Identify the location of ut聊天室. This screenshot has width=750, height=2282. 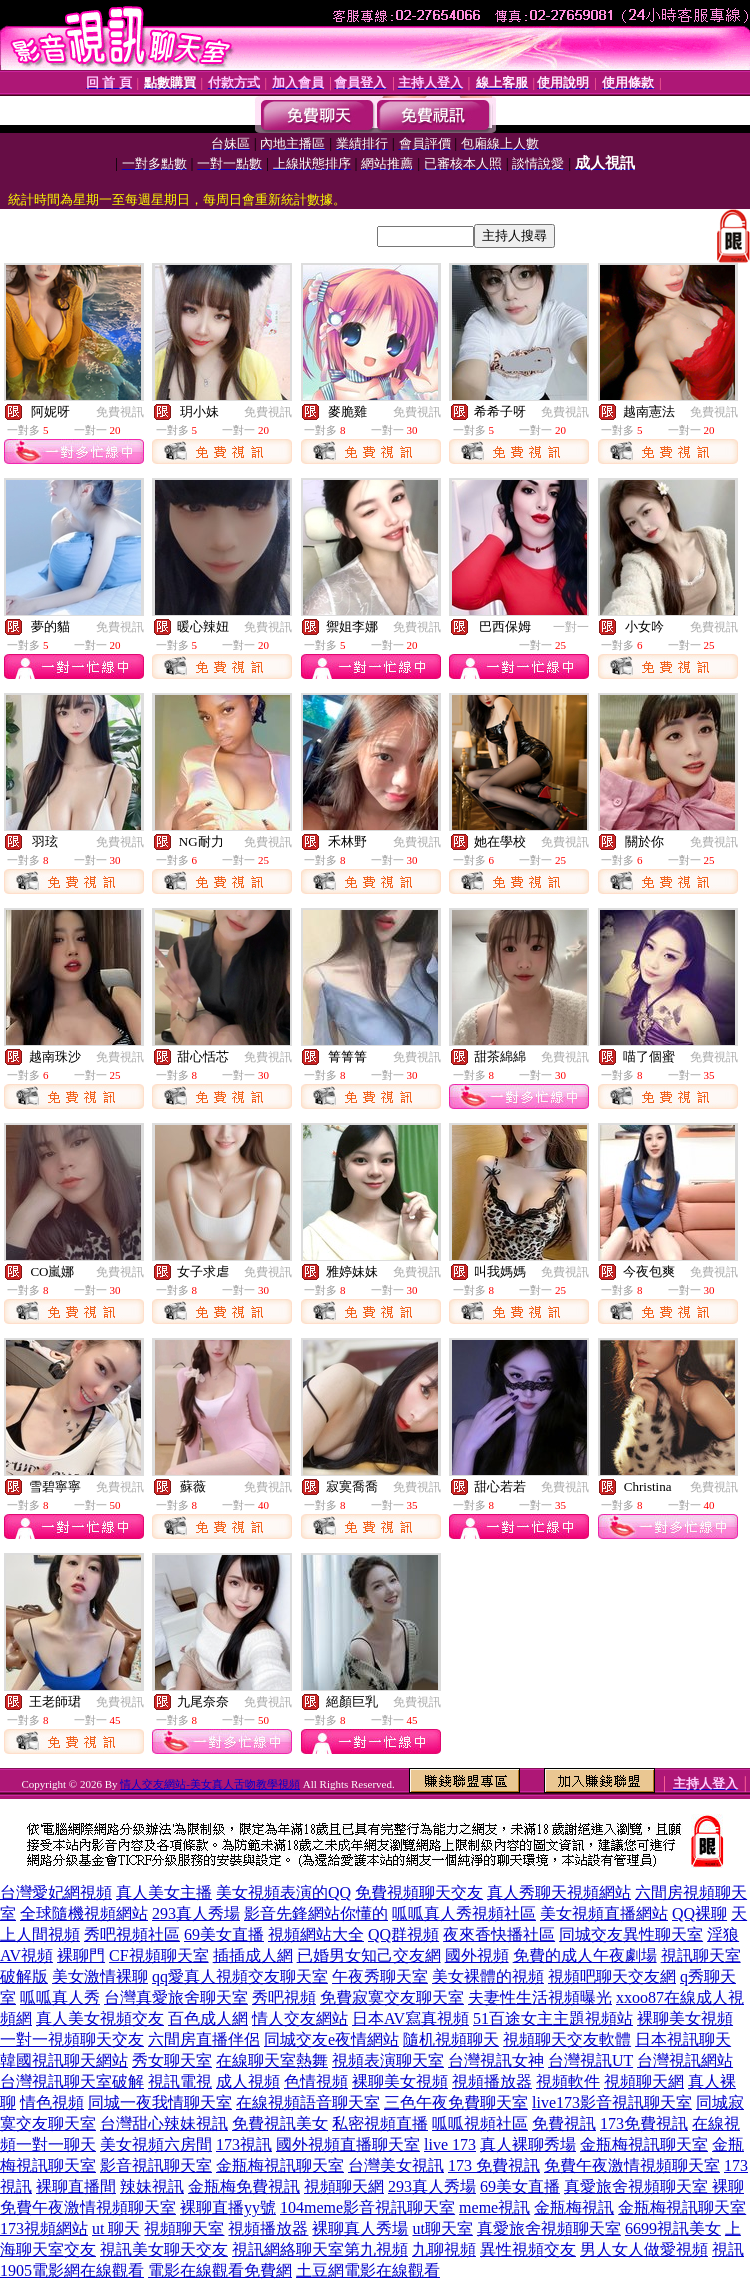
(442, 2228).